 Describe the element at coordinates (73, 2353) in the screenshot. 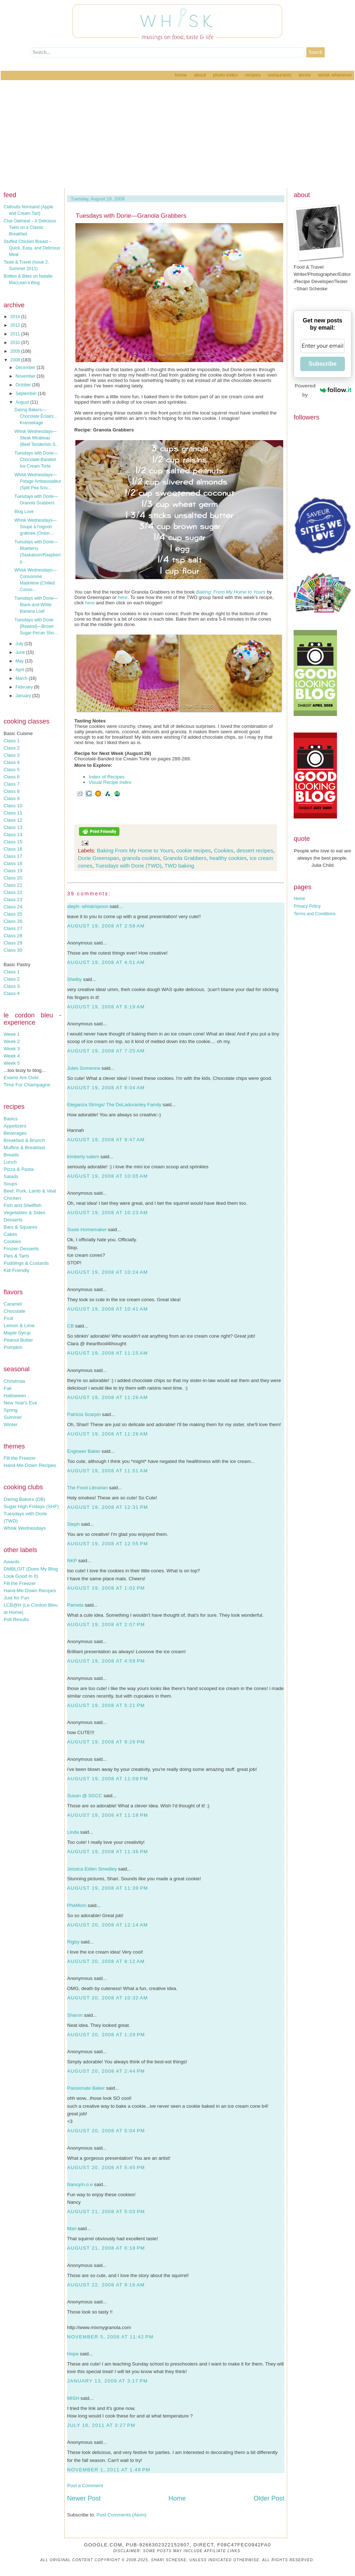

I see `Hope` at that location.